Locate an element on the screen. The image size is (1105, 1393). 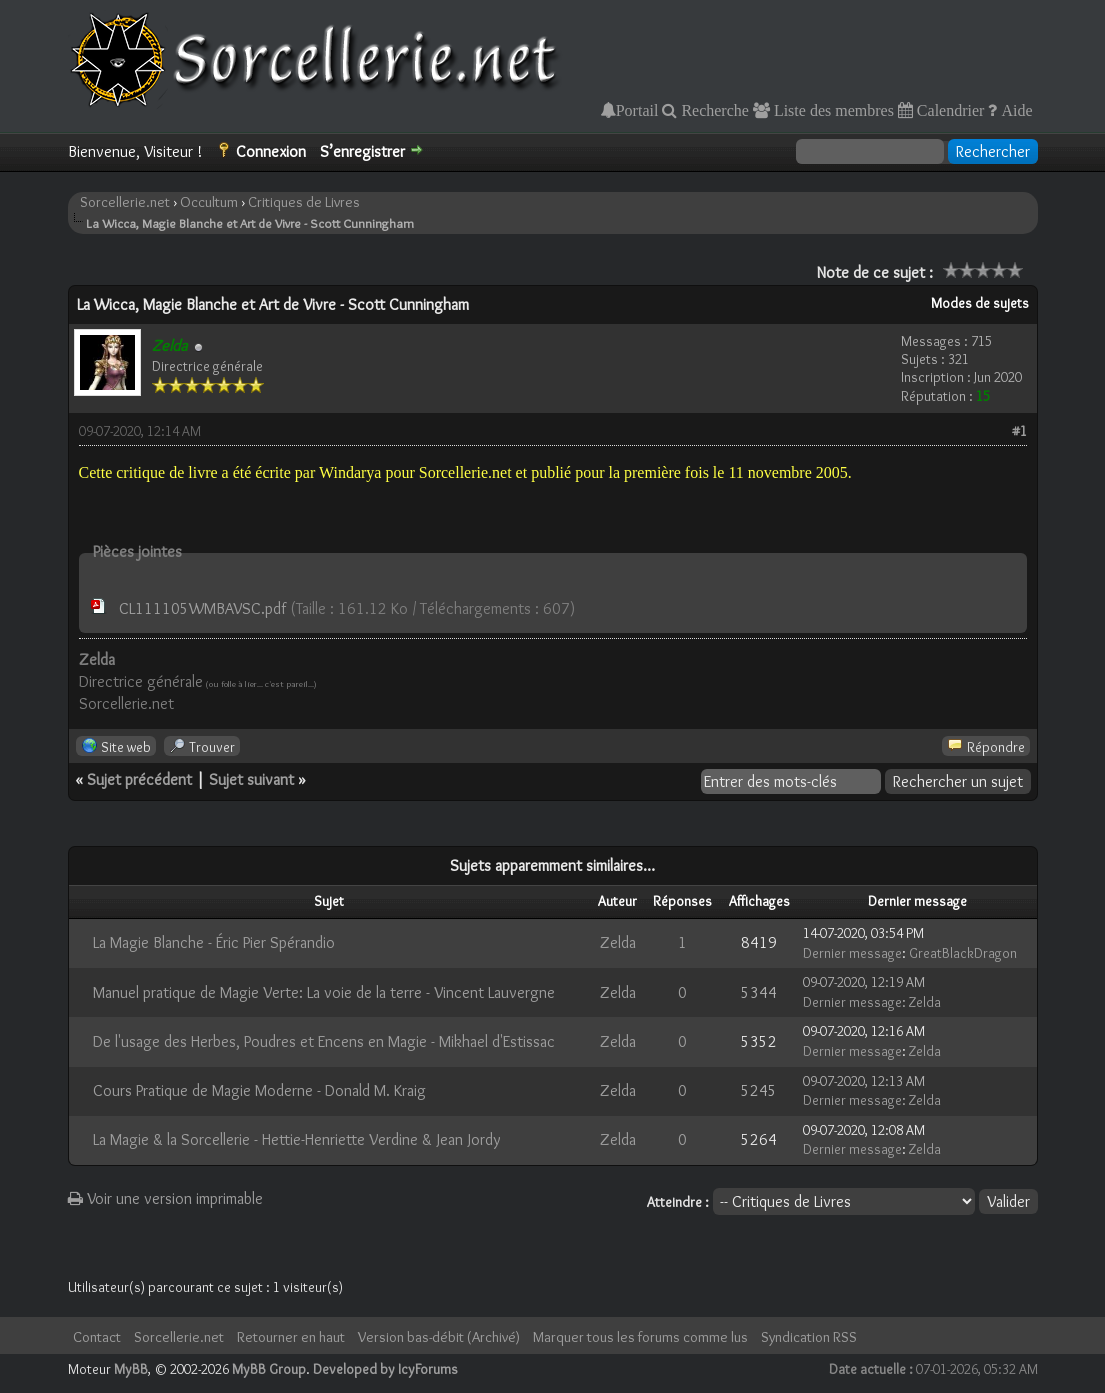
Manuel pratique de Magie Verte: La voie de la terre - Vincent Lauvergne is located at coordinates (324, 992).